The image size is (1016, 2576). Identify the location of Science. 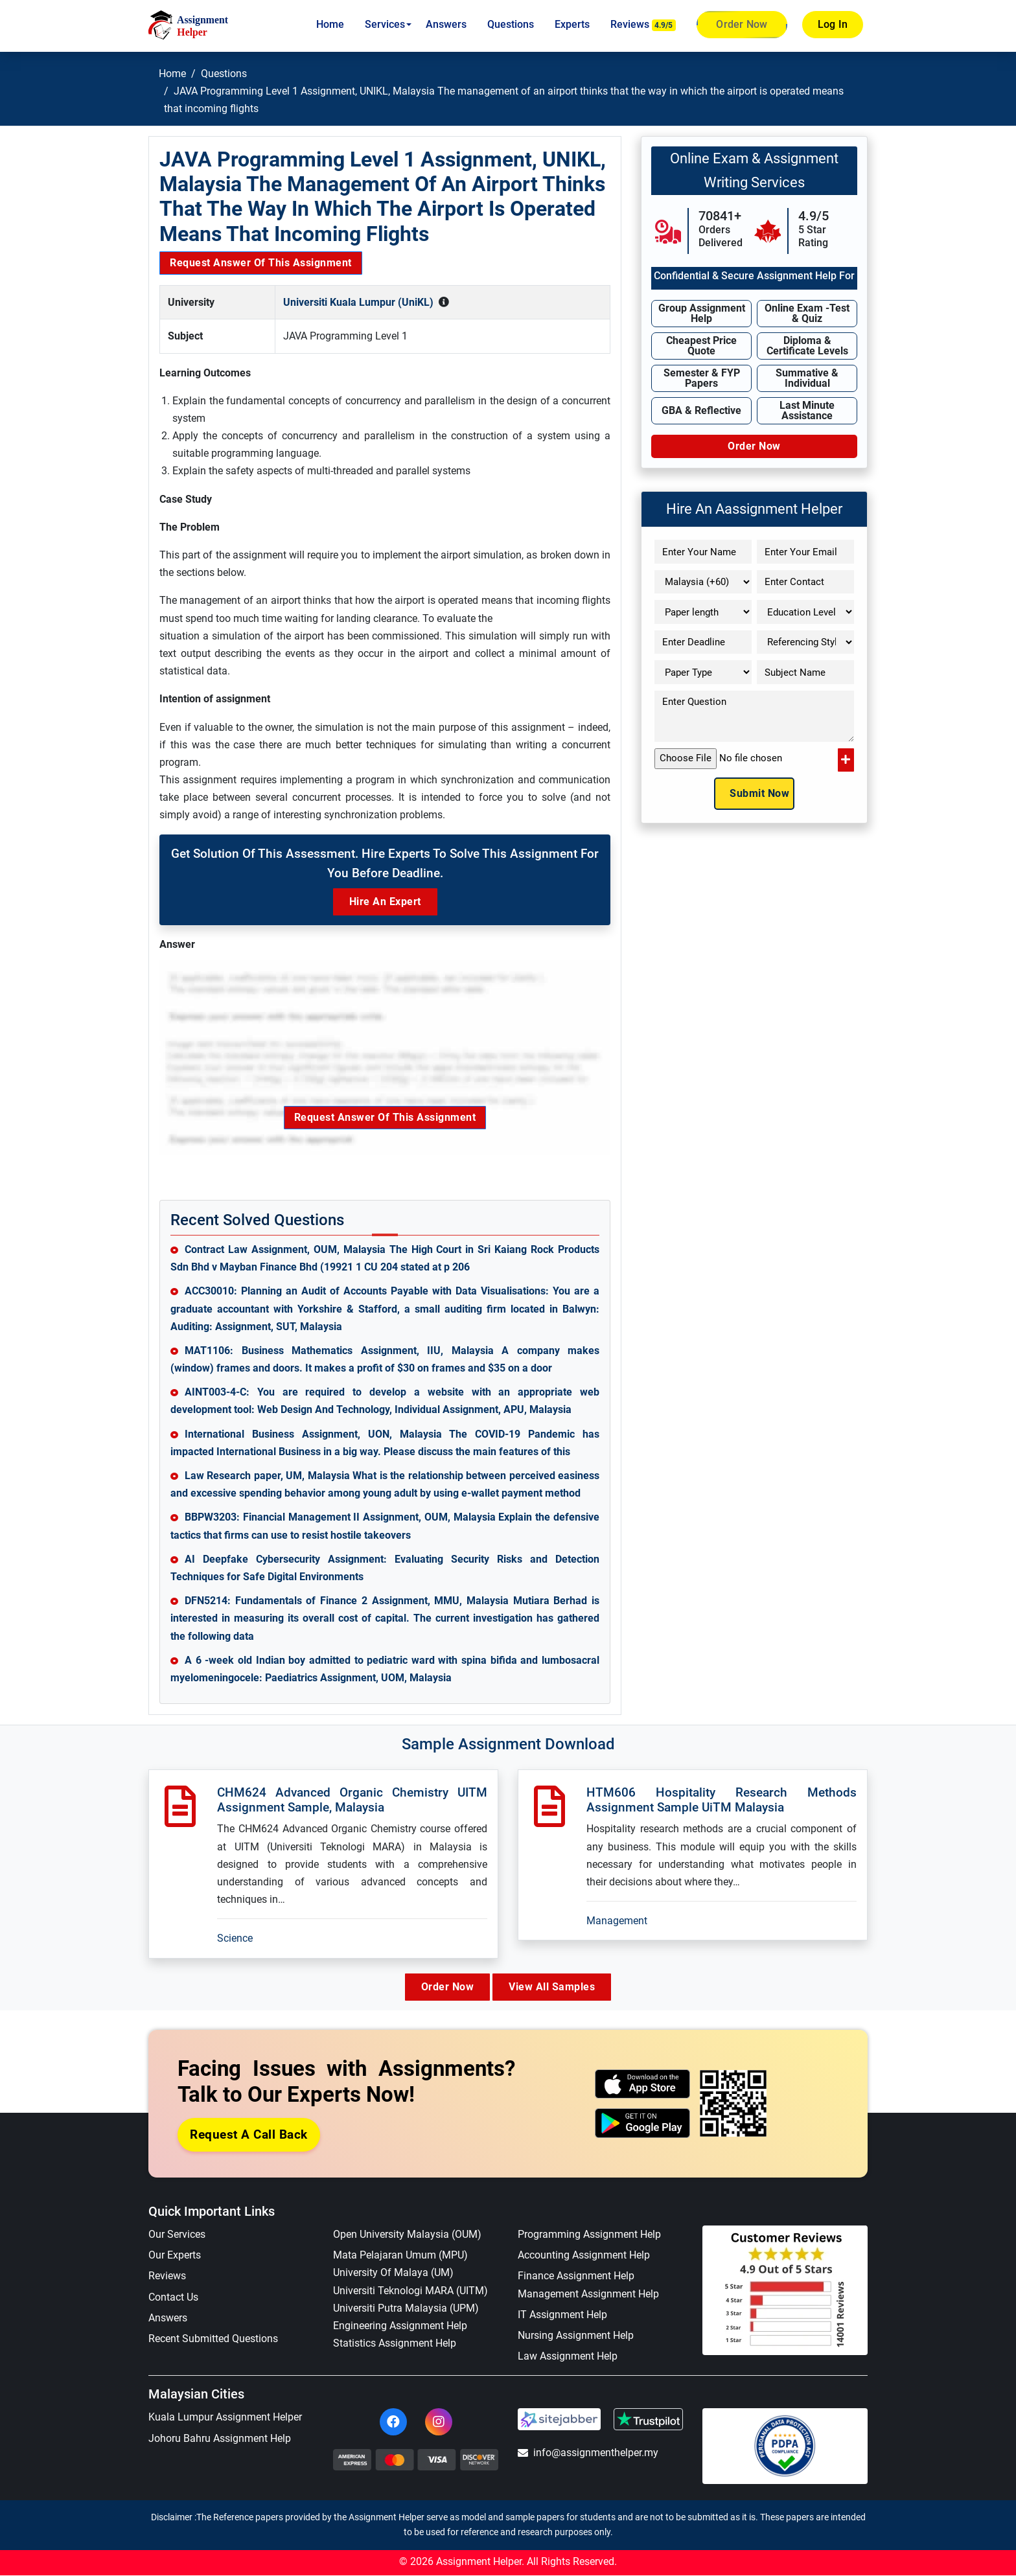
(235, 1938).